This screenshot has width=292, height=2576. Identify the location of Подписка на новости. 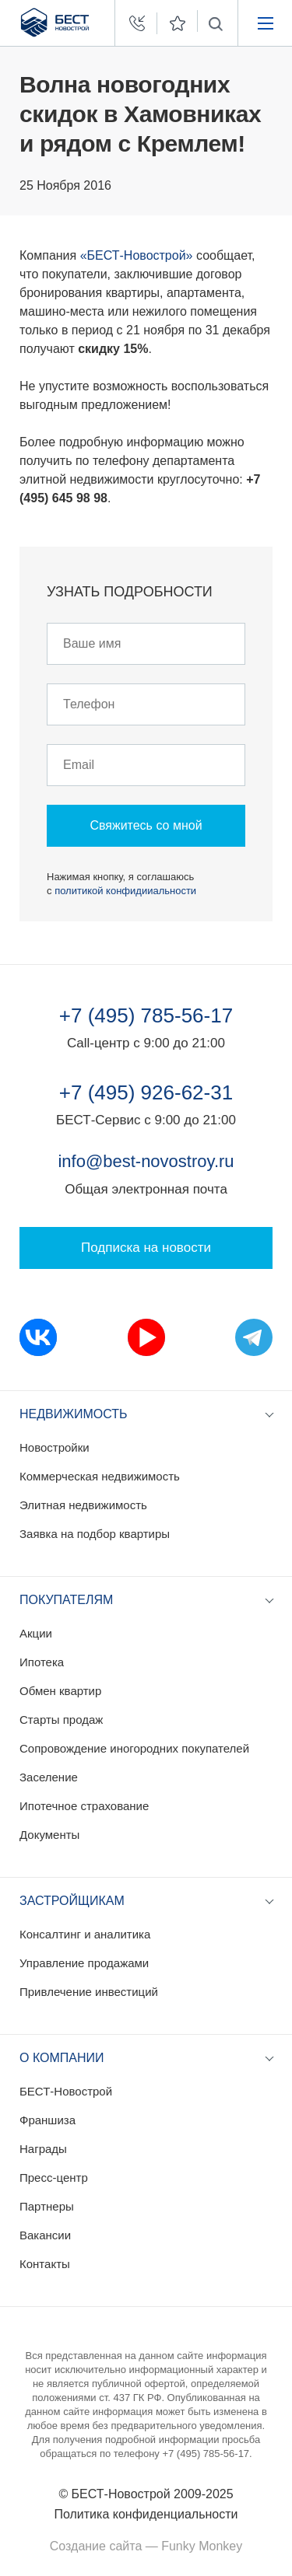
(146, 1247).